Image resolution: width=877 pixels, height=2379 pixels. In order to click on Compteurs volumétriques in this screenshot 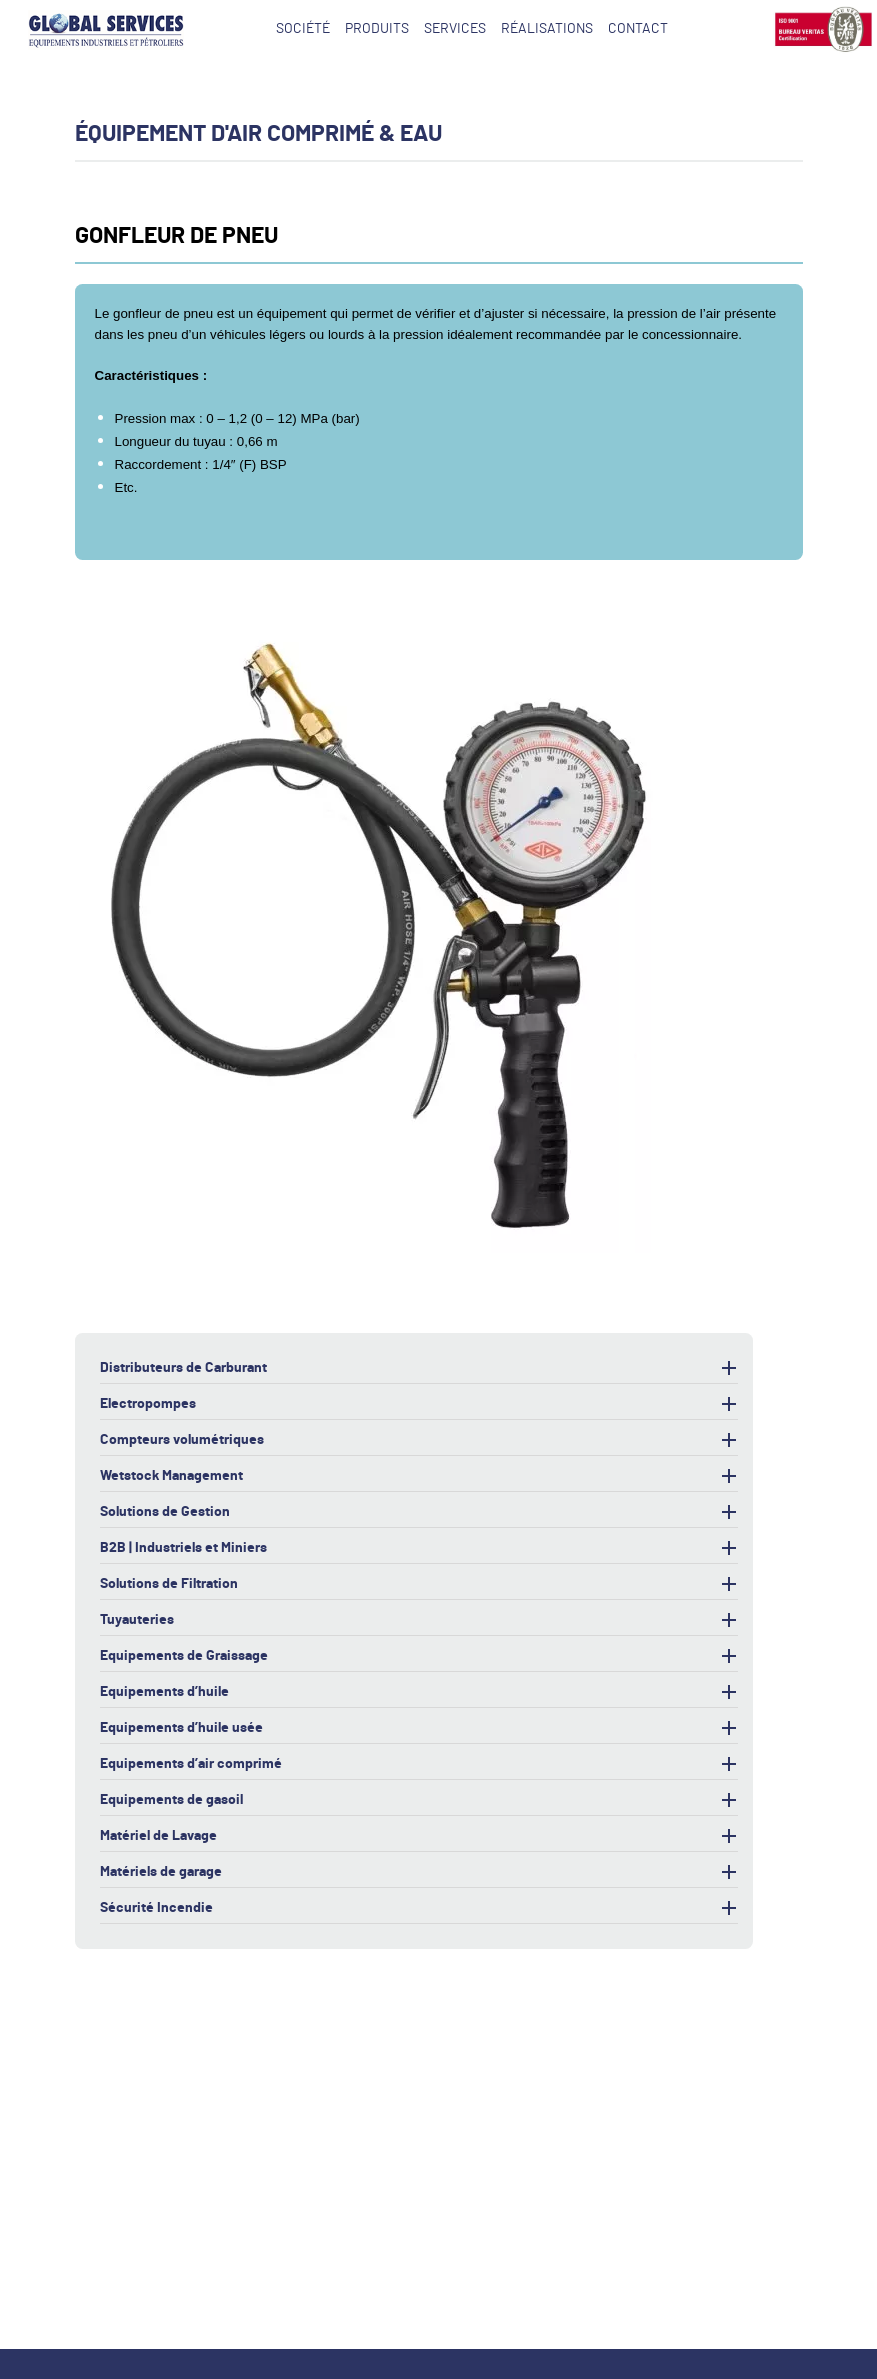, I will do `click(419, 1440)`.